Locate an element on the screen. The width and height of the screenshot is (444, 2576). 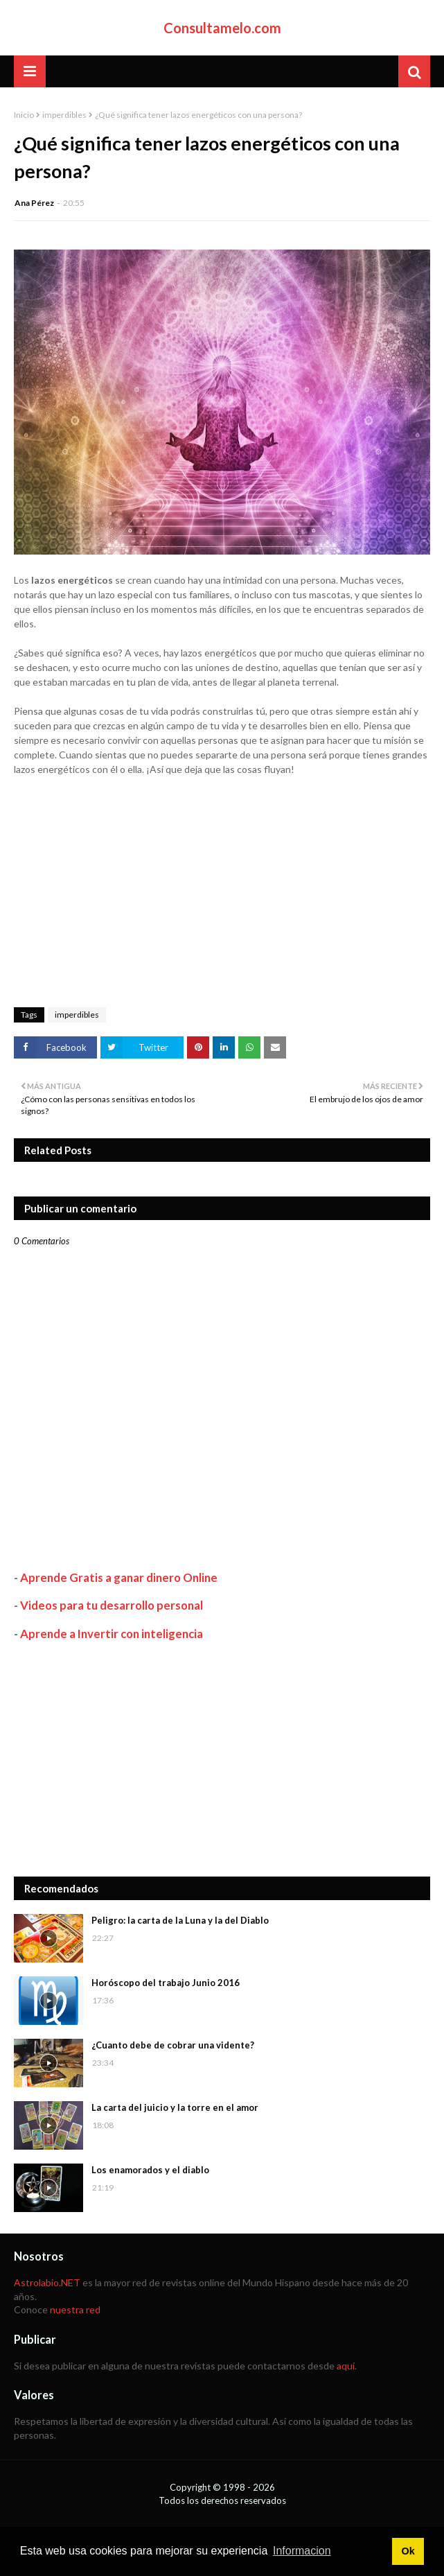
Peligro: la carta de la Luna y la del Diablo is located at coordinates (180, 1920).